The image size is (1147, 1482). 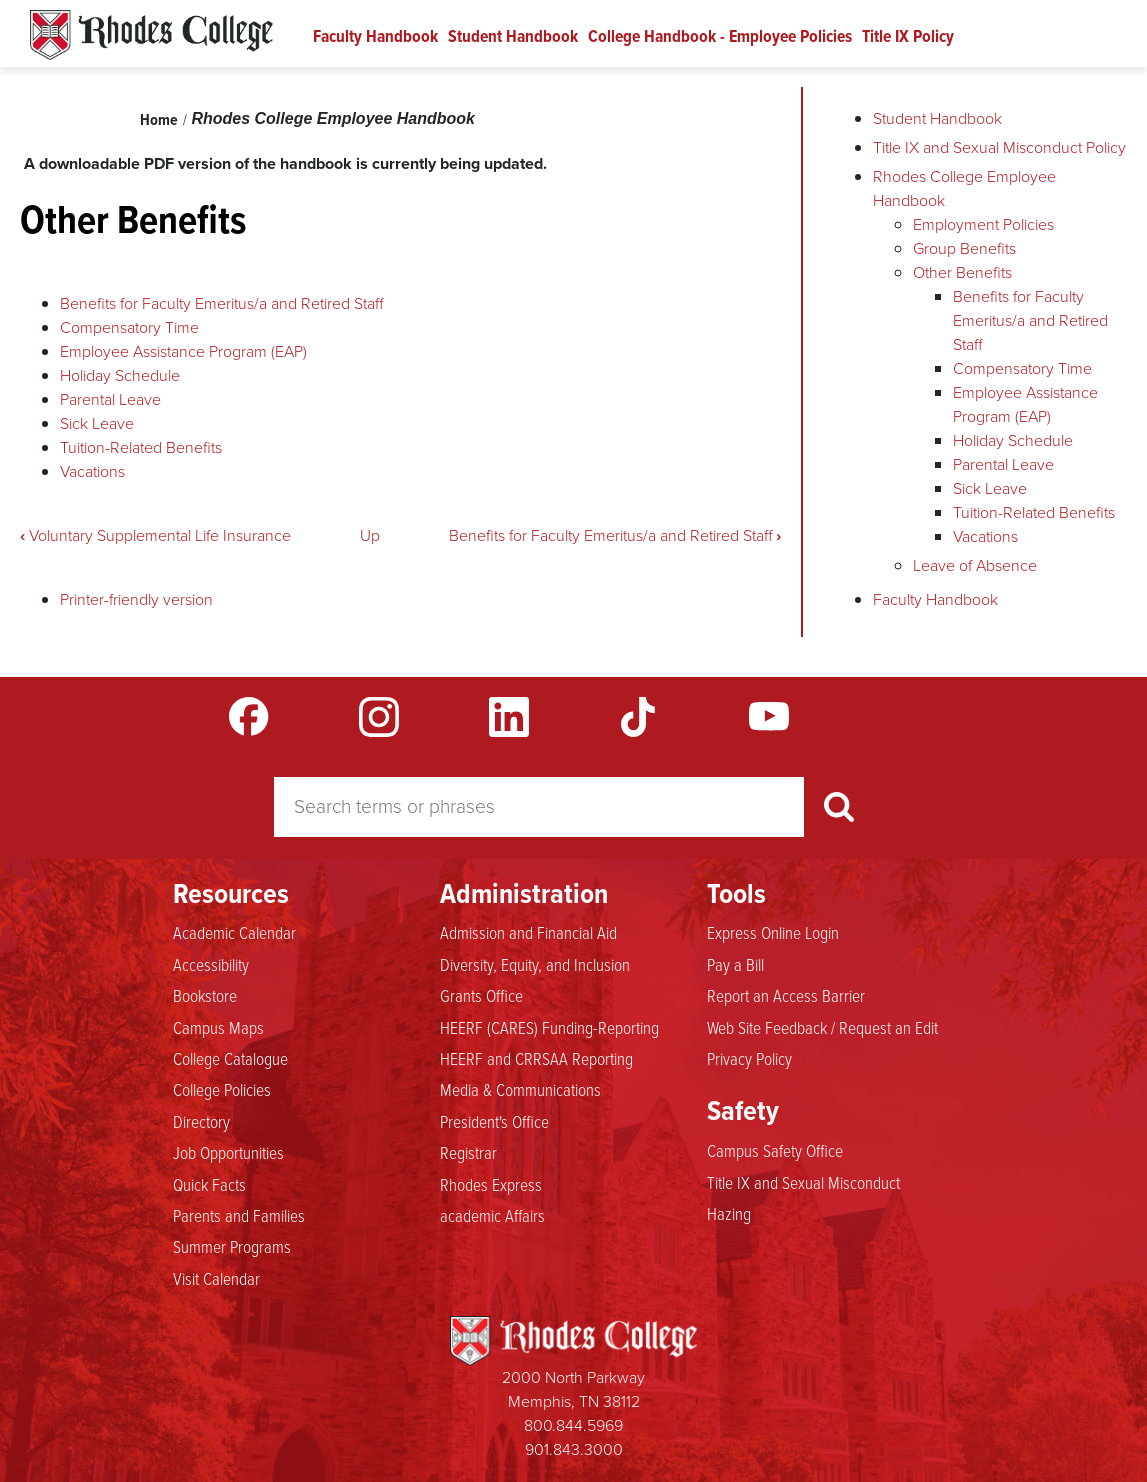 What do you see at coordinates (803, 1182) in the screenshot?
I see `Title IX and Sexual Misconduct` at bounding box center [803, 1182].